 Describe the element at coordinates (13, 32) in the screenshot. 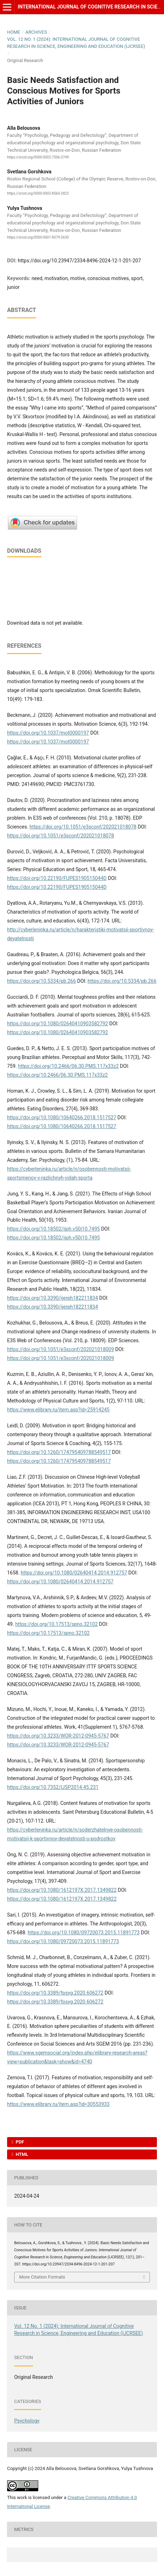

I see `Home` at that location.